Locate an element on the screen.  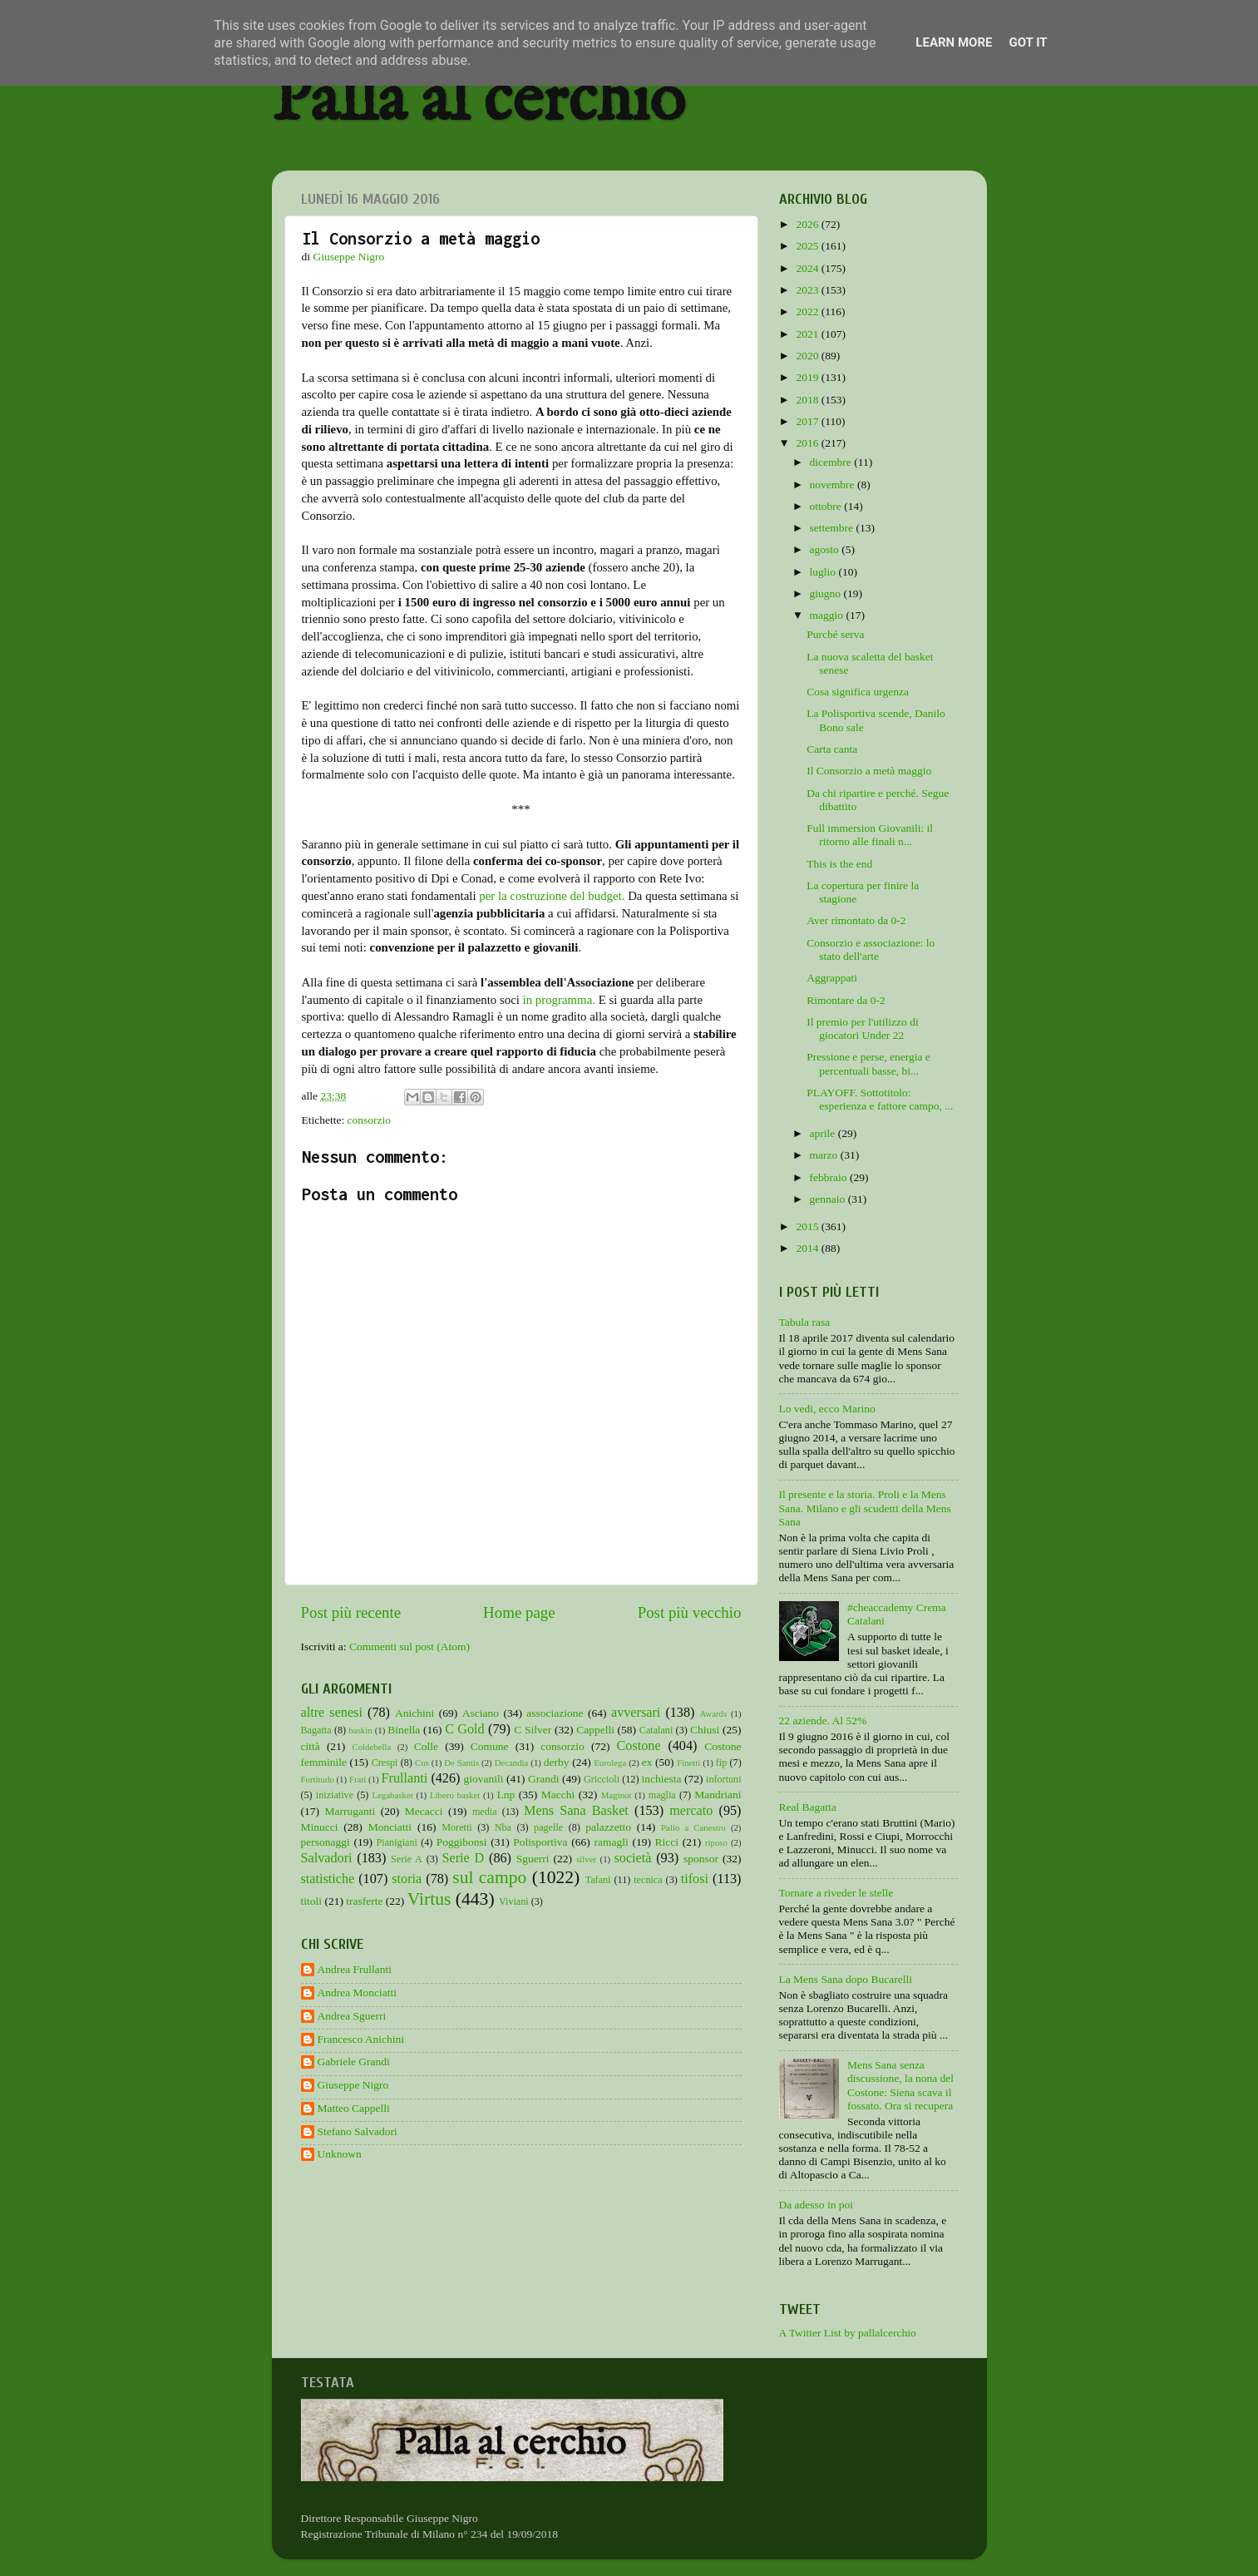
Frullanti is located at coordinates (404, 1778).